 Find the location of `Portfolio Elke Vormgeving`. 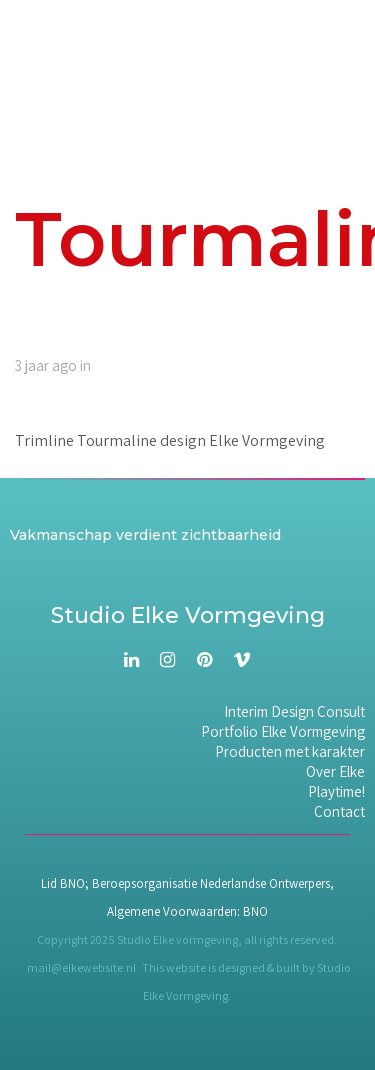

Portfolio Elke Vormgeving is located at coordinates (283, 732).